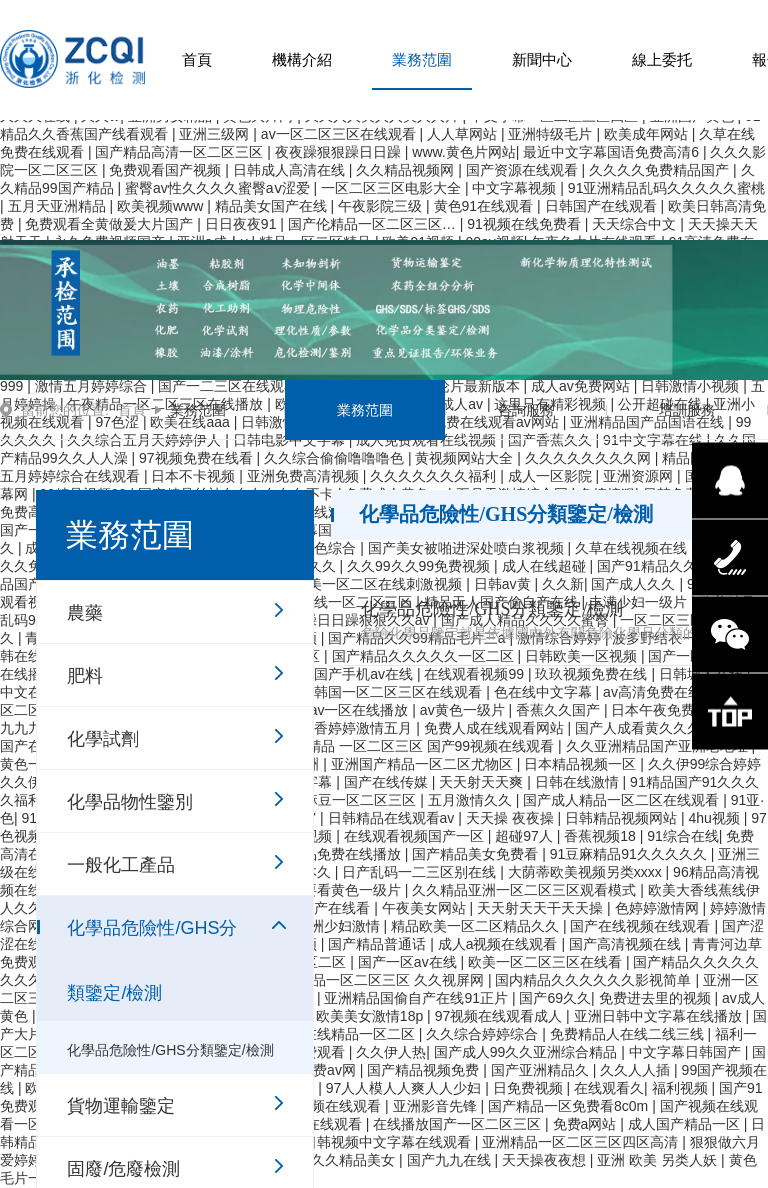 The width and height of the screenshot is (768, 1188). What do you see at coordinates (197, 59) in the screenshot?
I see `首頁` at bounding box center [197, 59].